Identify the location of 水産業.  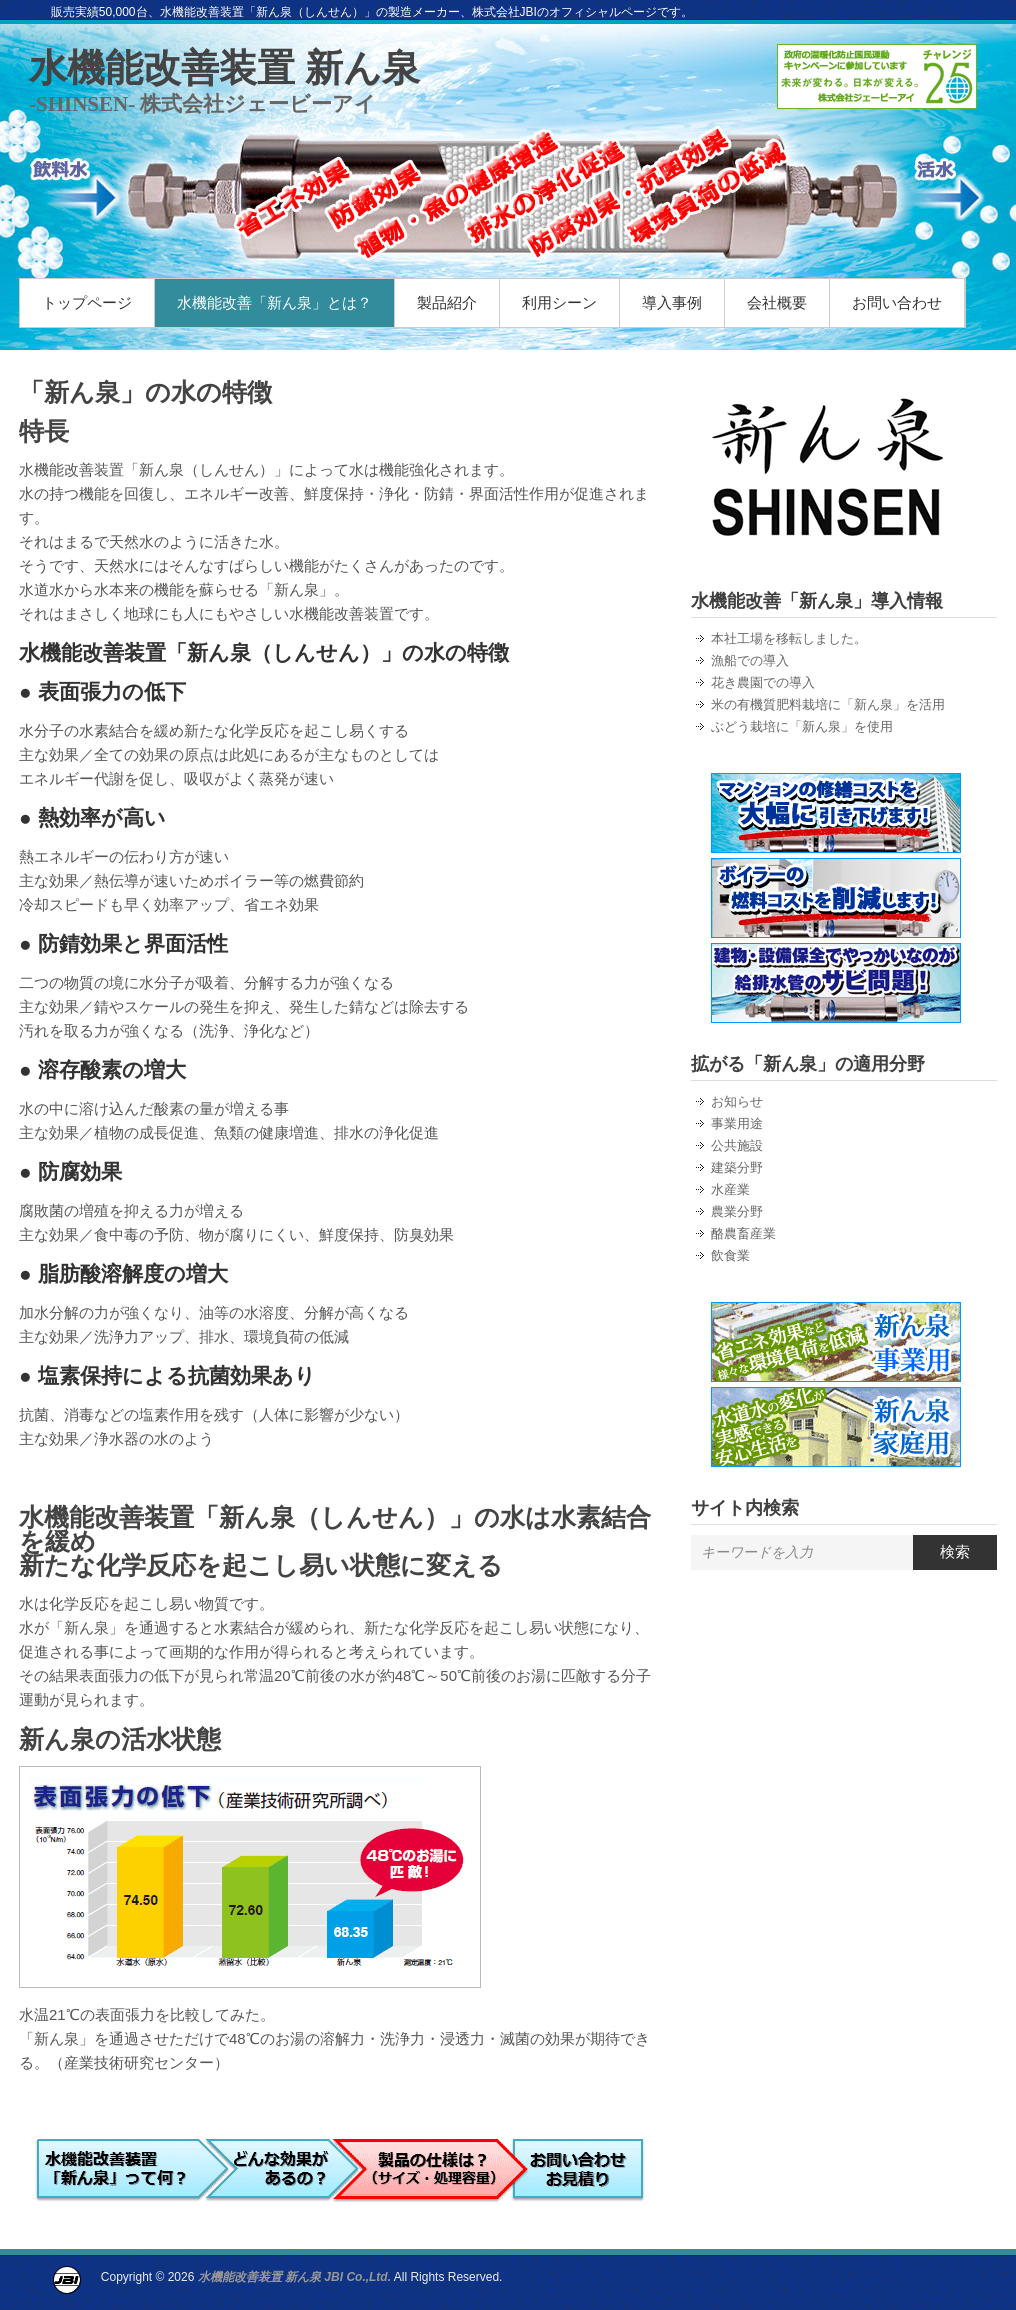
(730, 1189).